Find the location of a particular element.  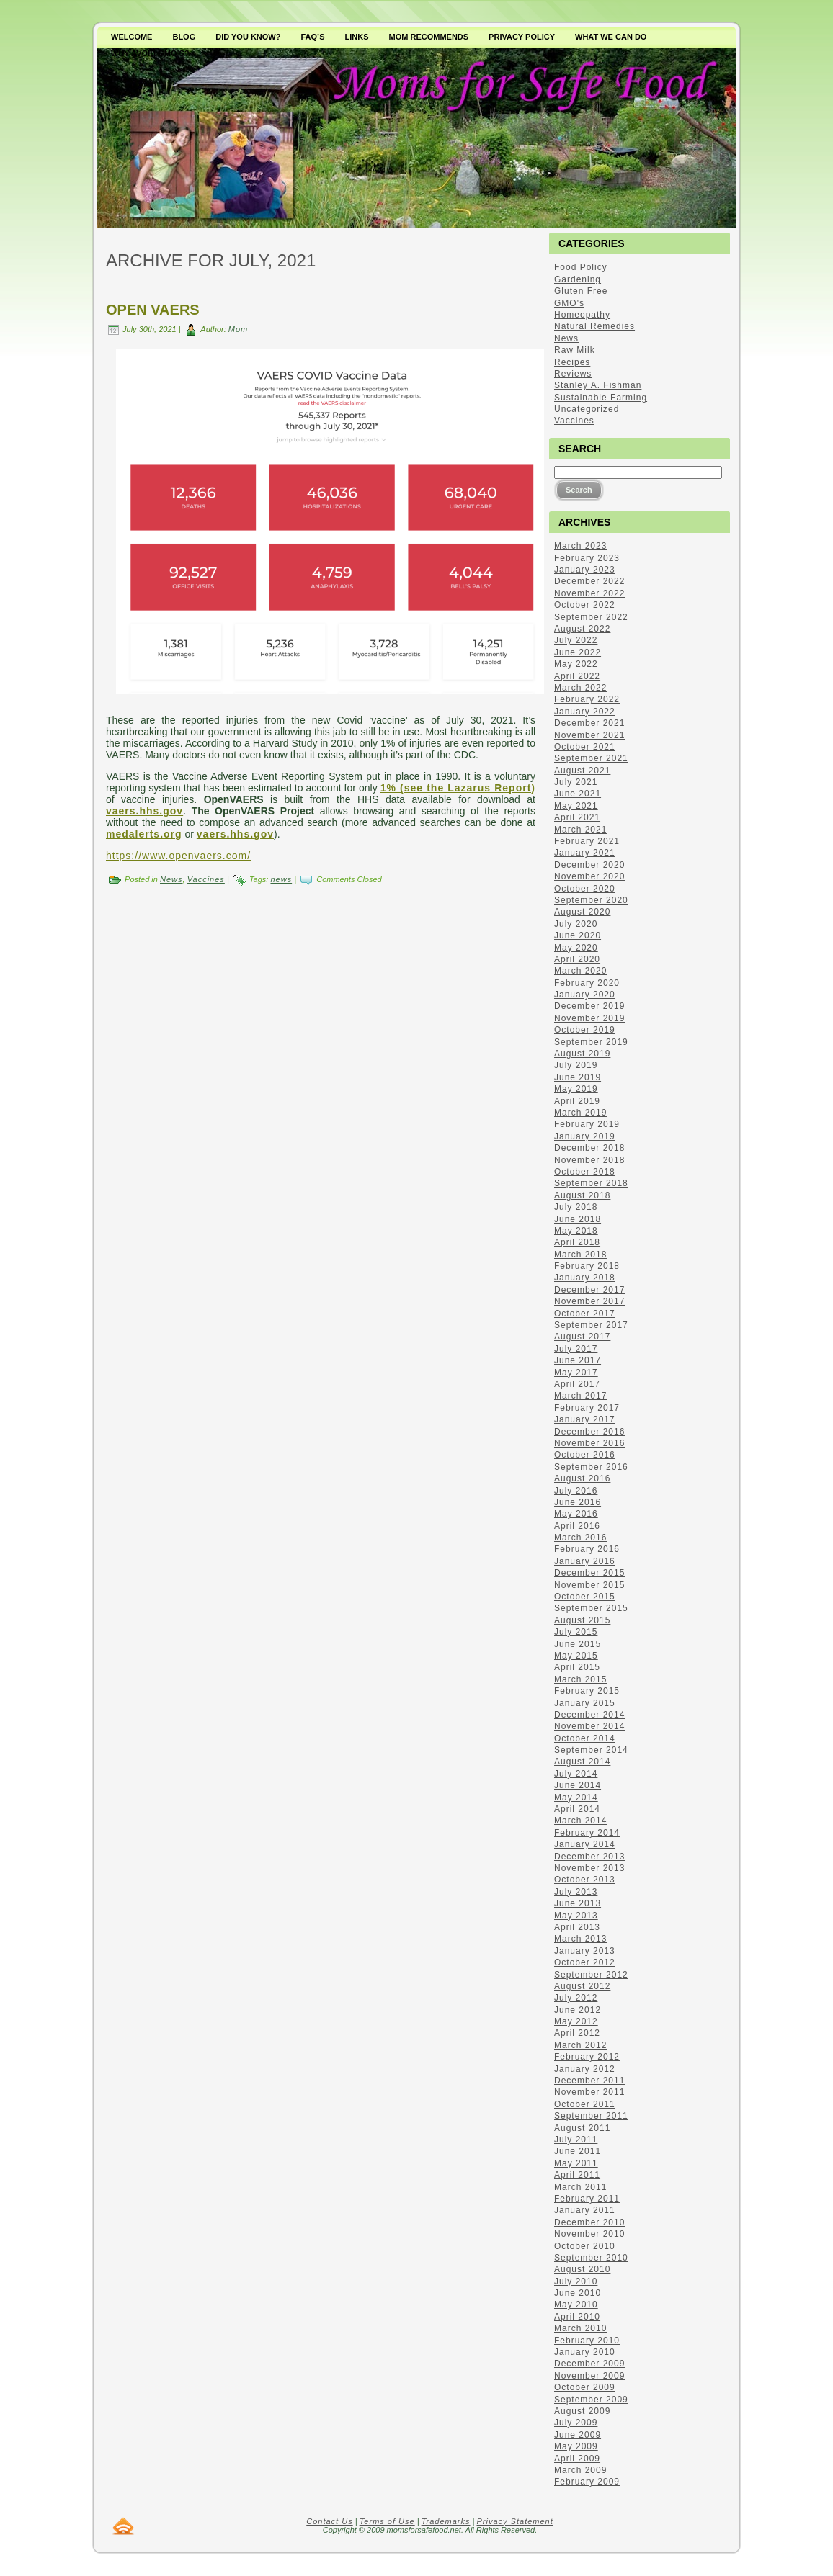

May 2021 is located at coordinates (576, 806).